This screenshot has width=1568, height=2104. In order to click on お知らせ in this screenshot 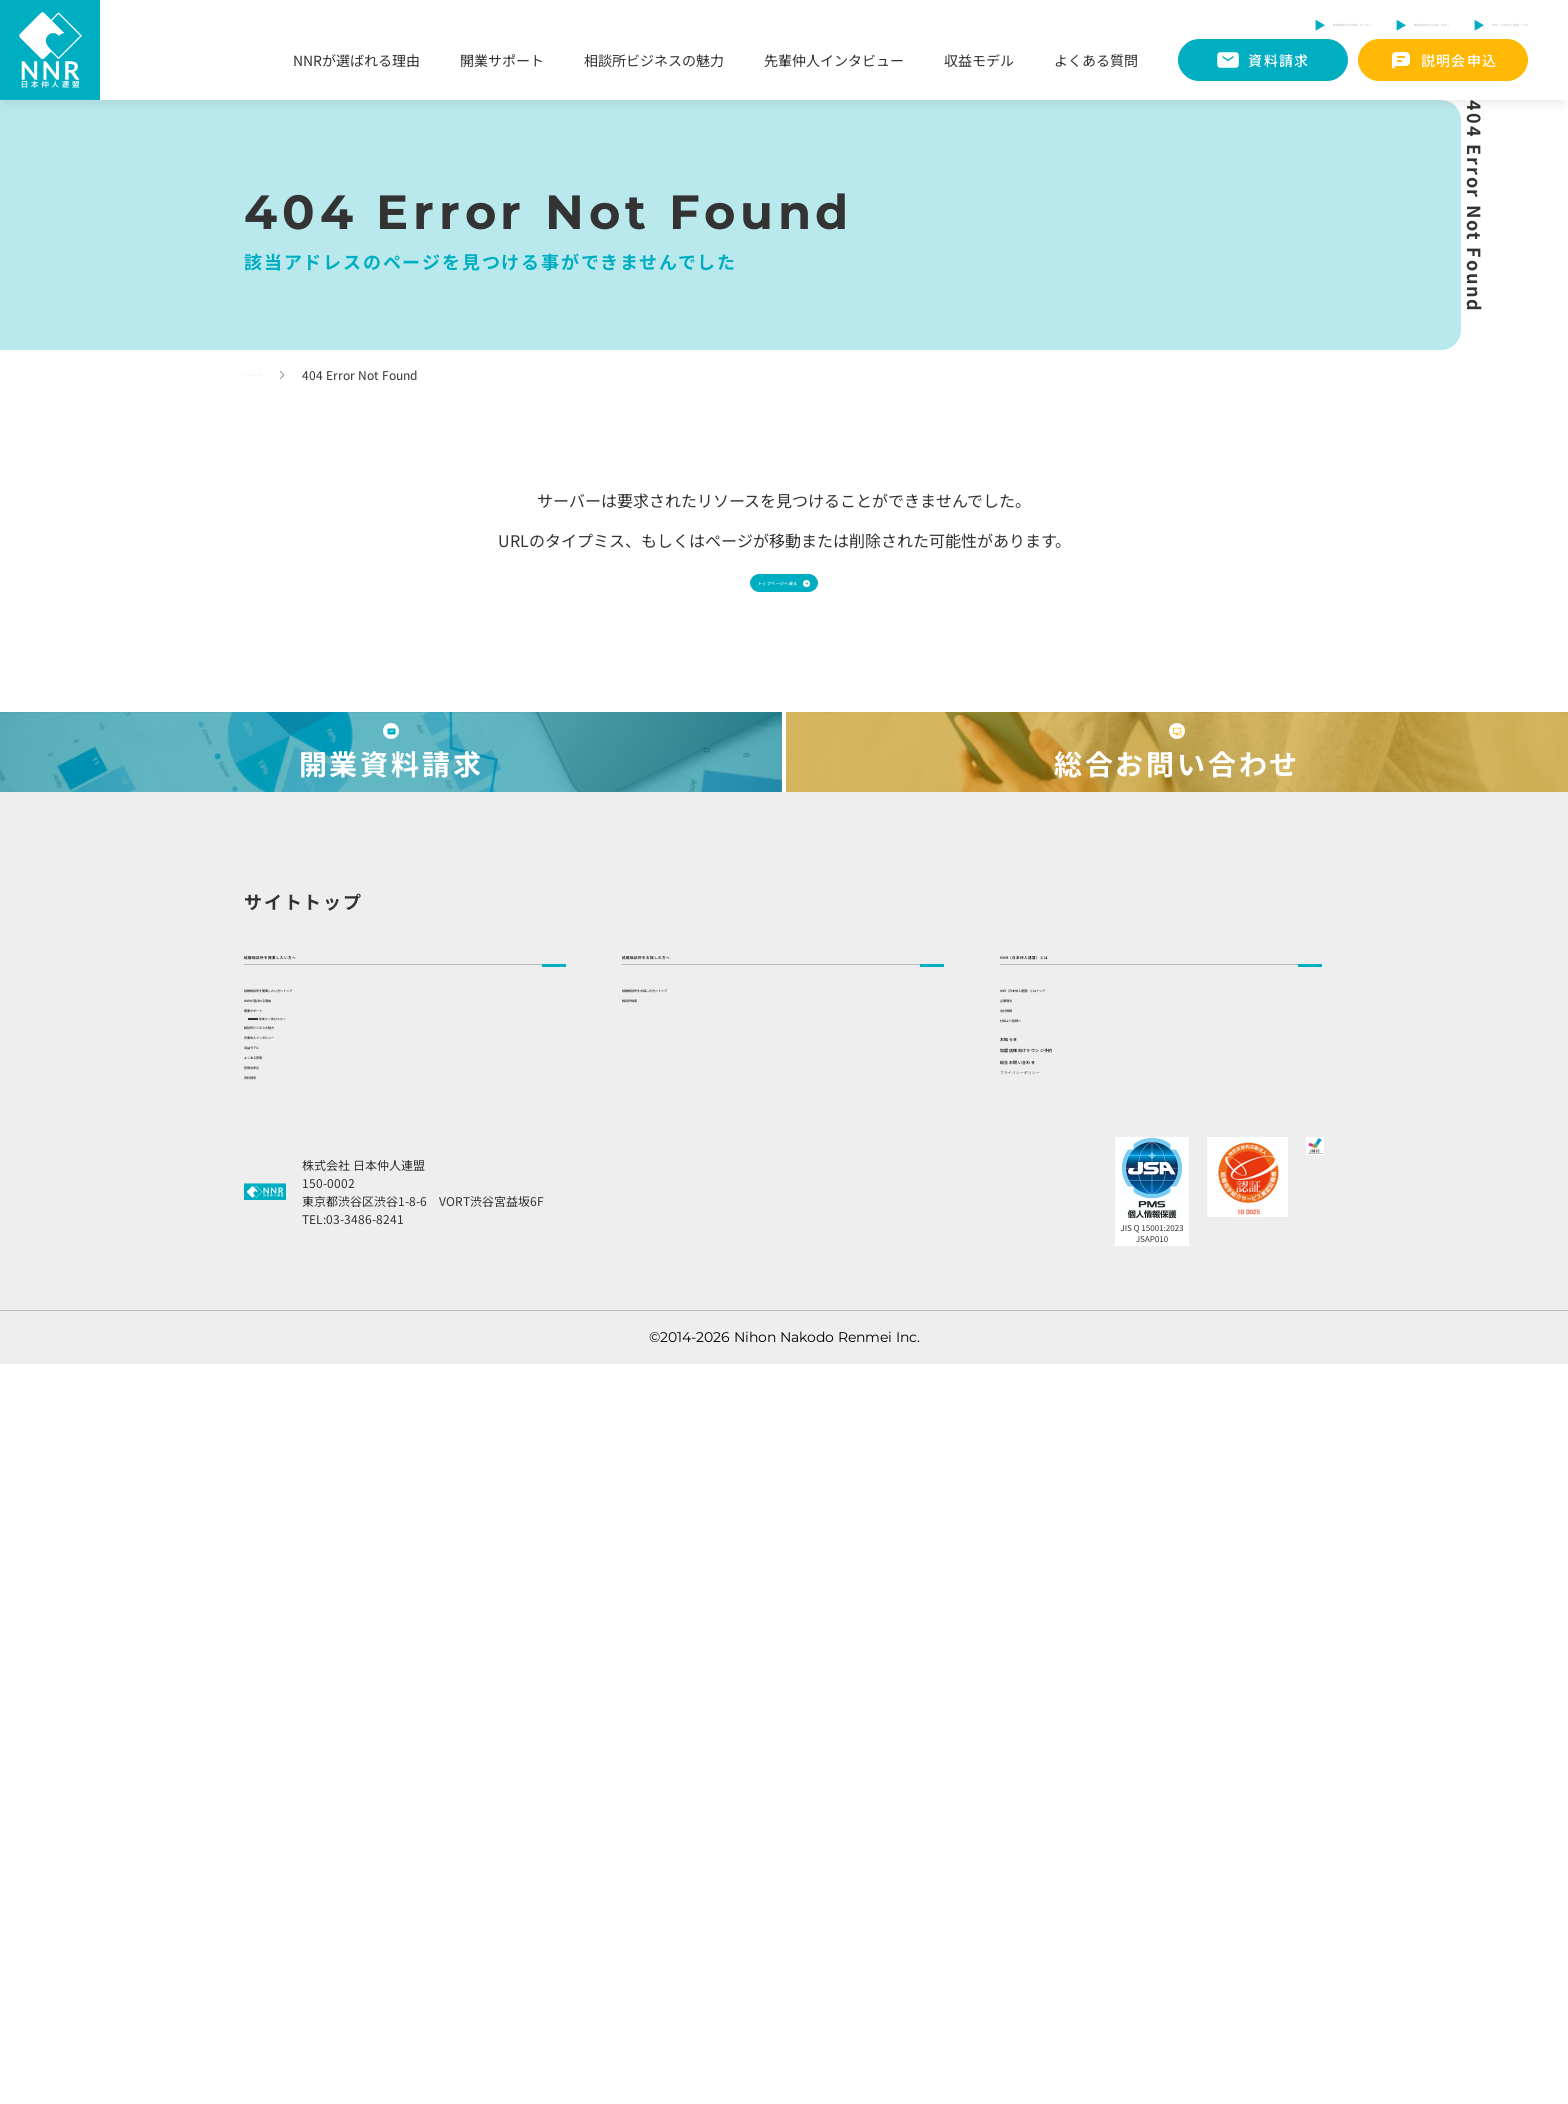, I will do `click(1039, 1631)`.